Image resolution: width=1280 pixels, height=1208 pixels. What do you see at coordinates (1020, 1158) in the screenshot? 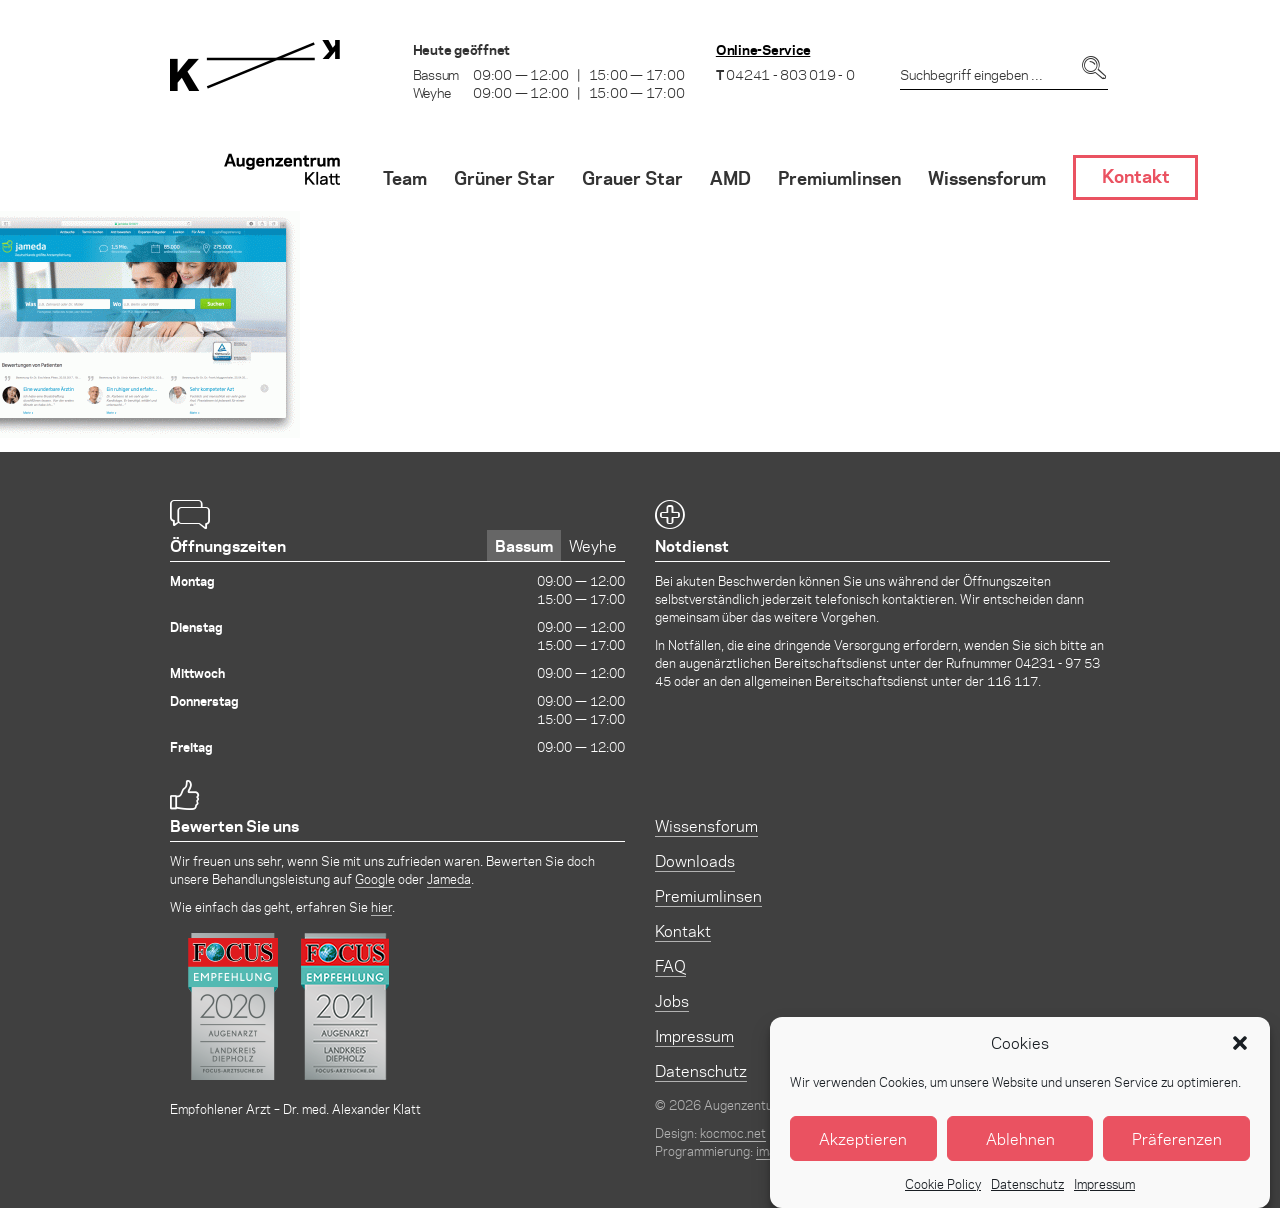
I see `Ablehnen` at bounding box center [1020, 1158].